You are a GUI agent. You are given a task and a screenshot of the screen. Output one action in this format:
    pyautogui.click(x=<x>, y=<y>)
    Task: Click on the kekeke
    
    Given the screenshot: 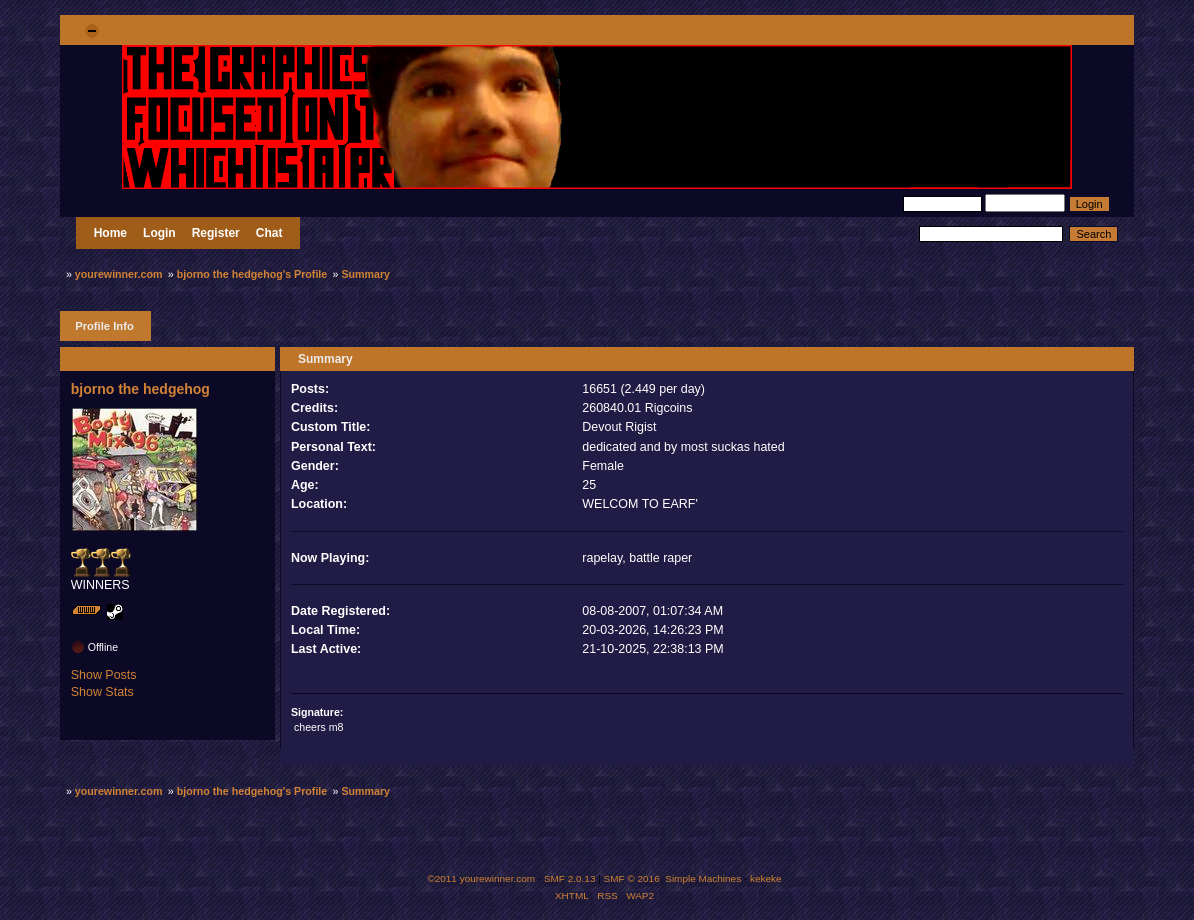 What is the action you would take?
    pyautogui.click(x=766, y=878)
    